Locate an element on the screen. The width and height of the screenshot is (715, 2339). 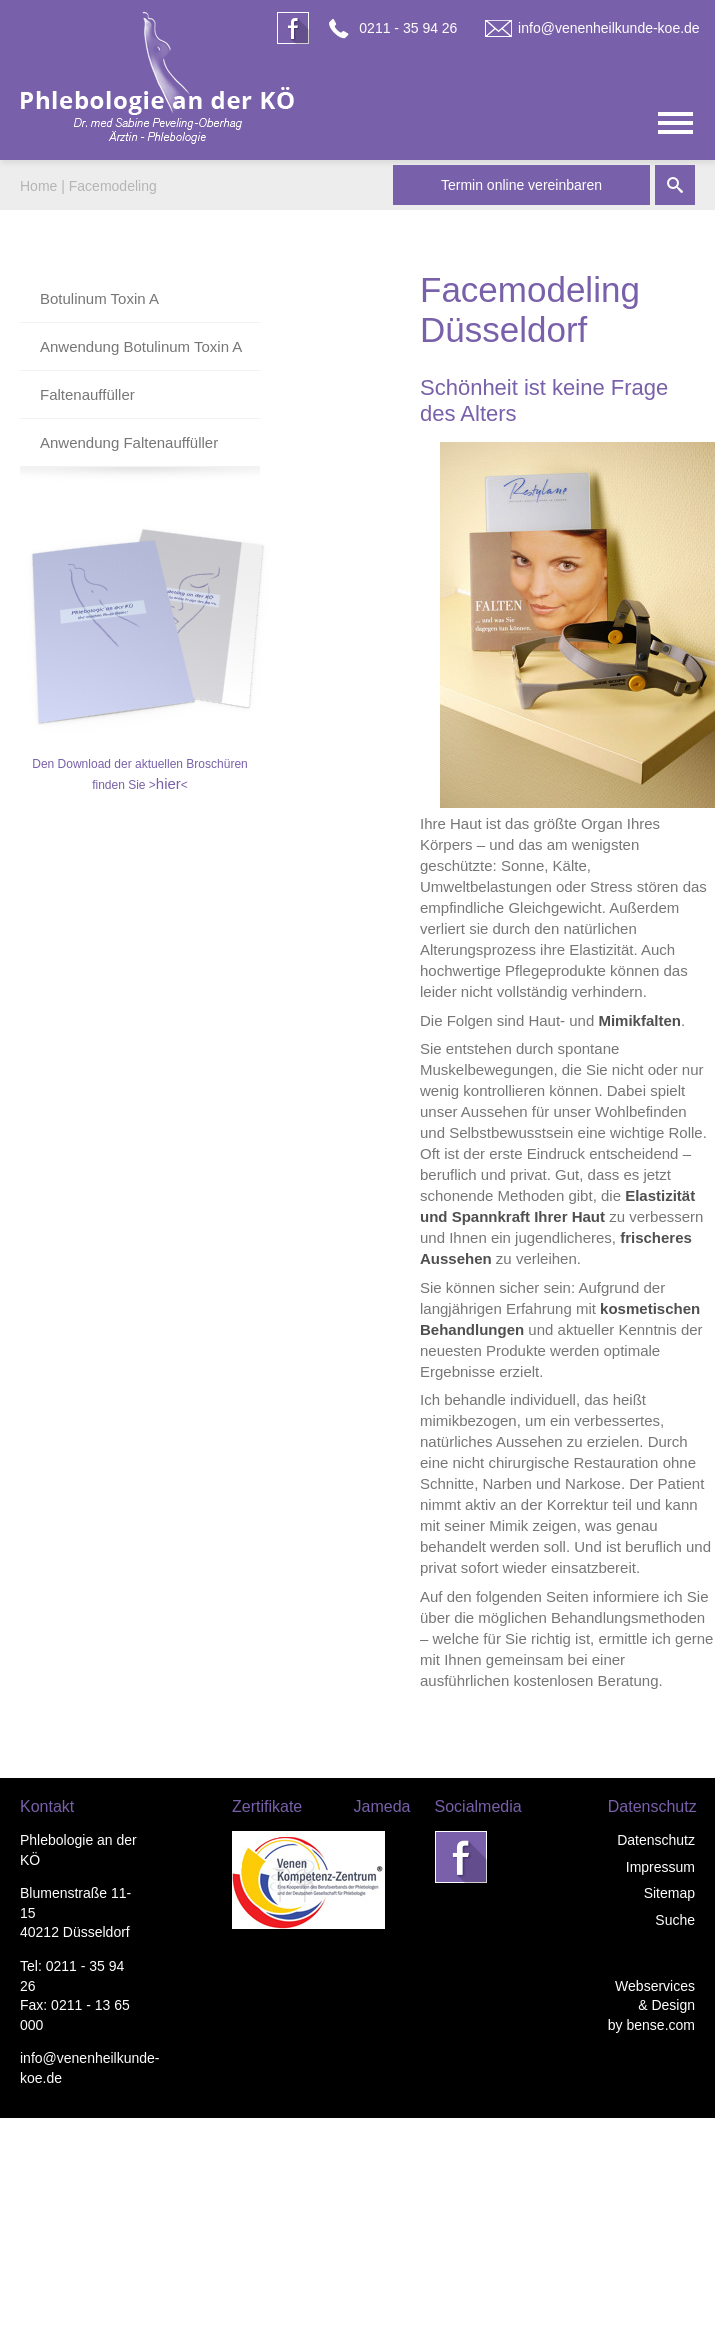
Impressum is located at coordinates (660, 1867).